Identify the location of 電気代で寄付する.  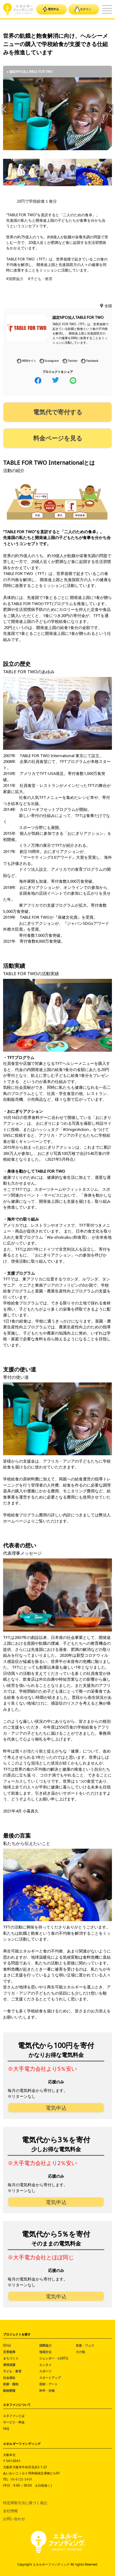
(57, 412).